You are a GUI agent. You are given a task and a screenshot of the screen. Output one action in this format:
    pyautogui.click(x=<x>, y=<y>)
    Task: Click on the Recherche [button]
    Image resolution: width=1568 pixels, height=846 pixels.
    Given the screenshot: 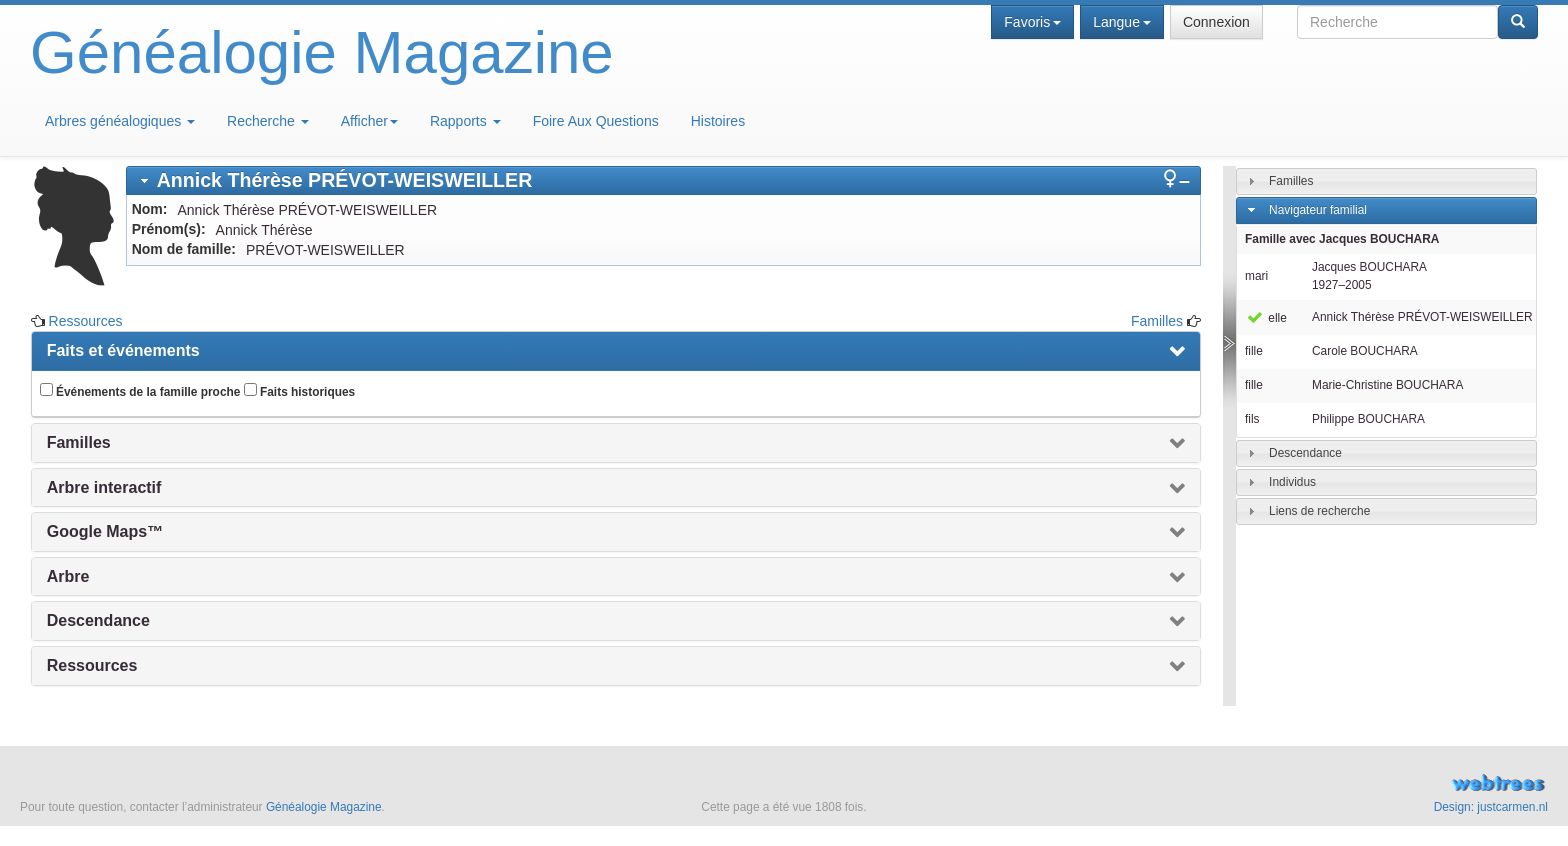 What is the action you would take?
    pyautogui.click(x=268, y=121)
    